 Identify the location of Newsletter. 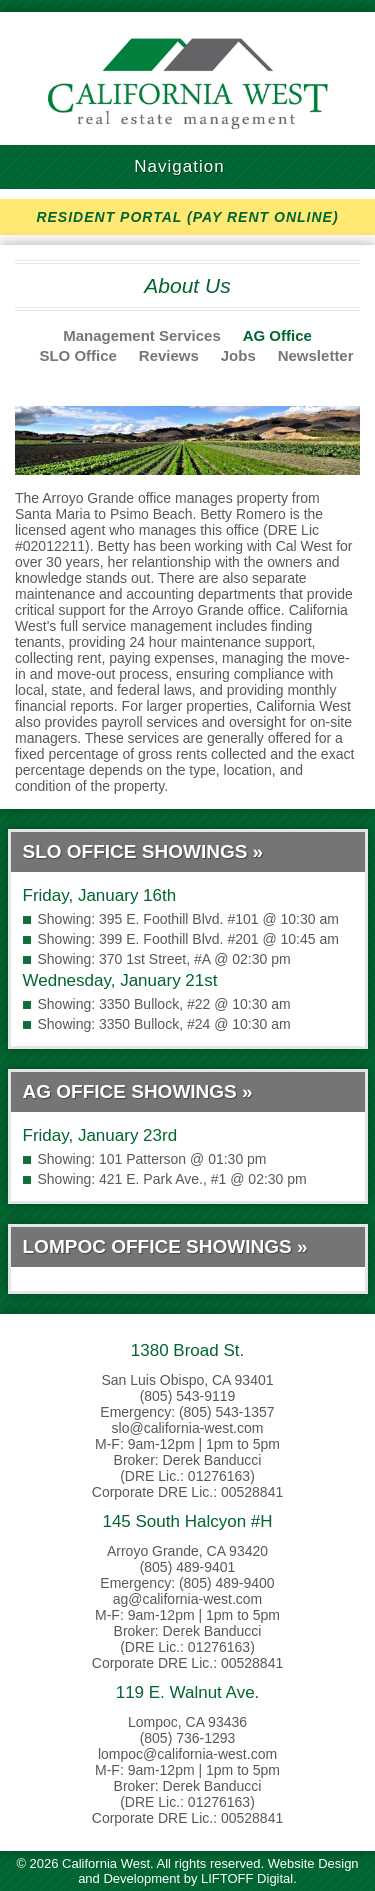
(316, 355).